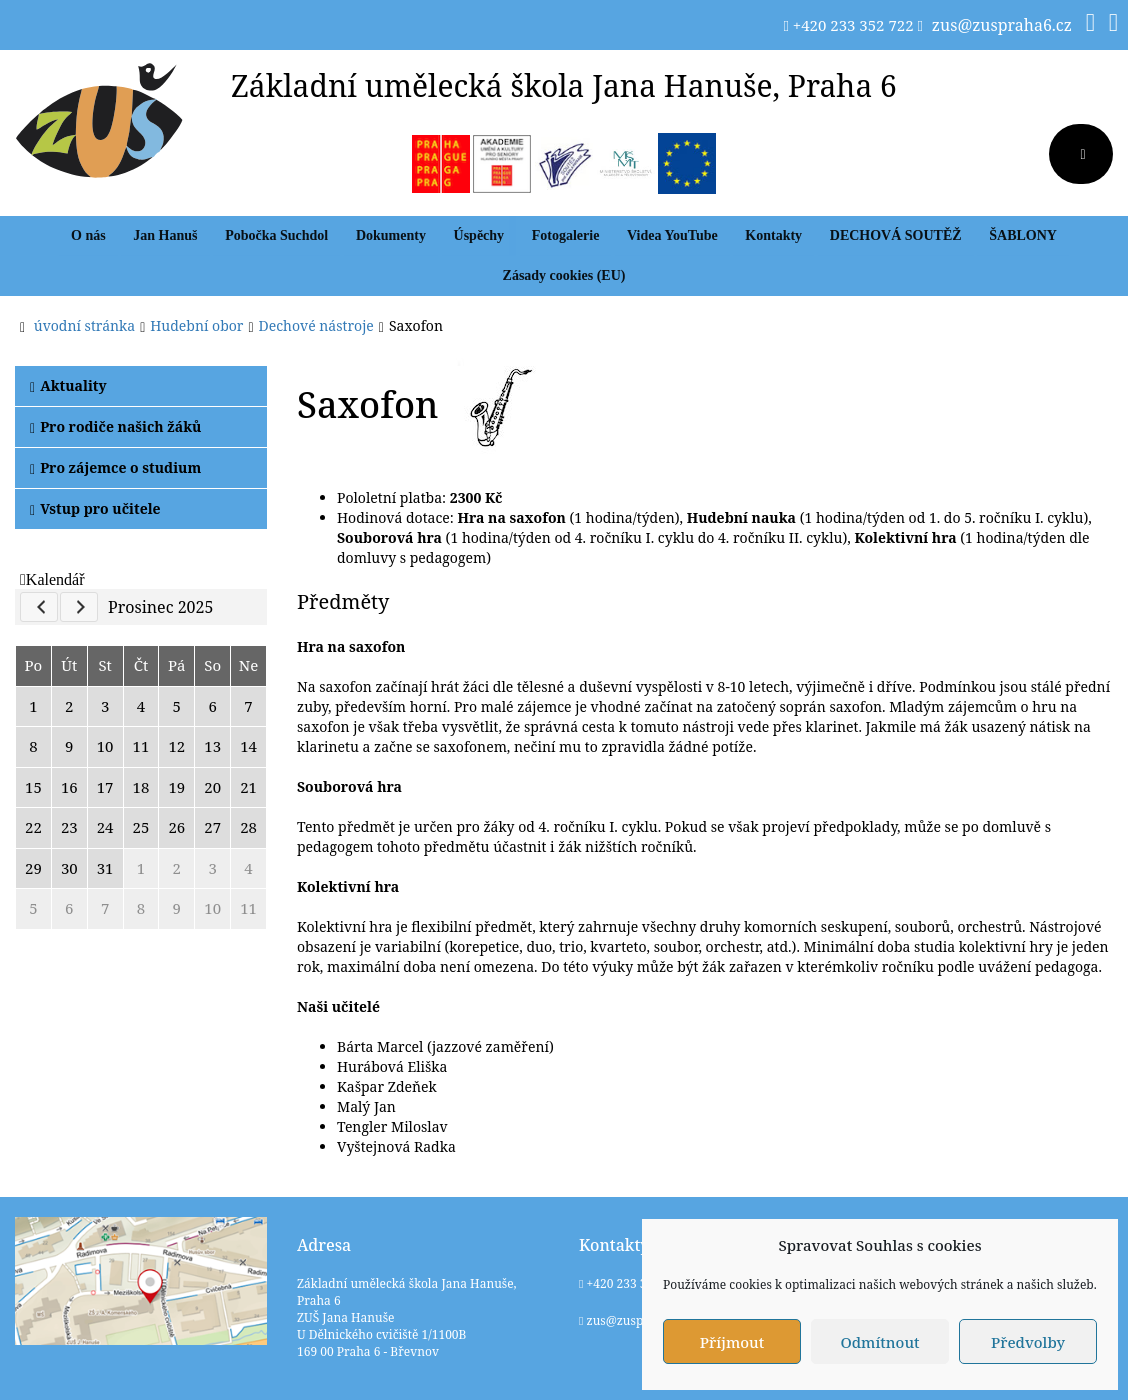  I want to click on Zásady cookies (EU), so click(564, 275).